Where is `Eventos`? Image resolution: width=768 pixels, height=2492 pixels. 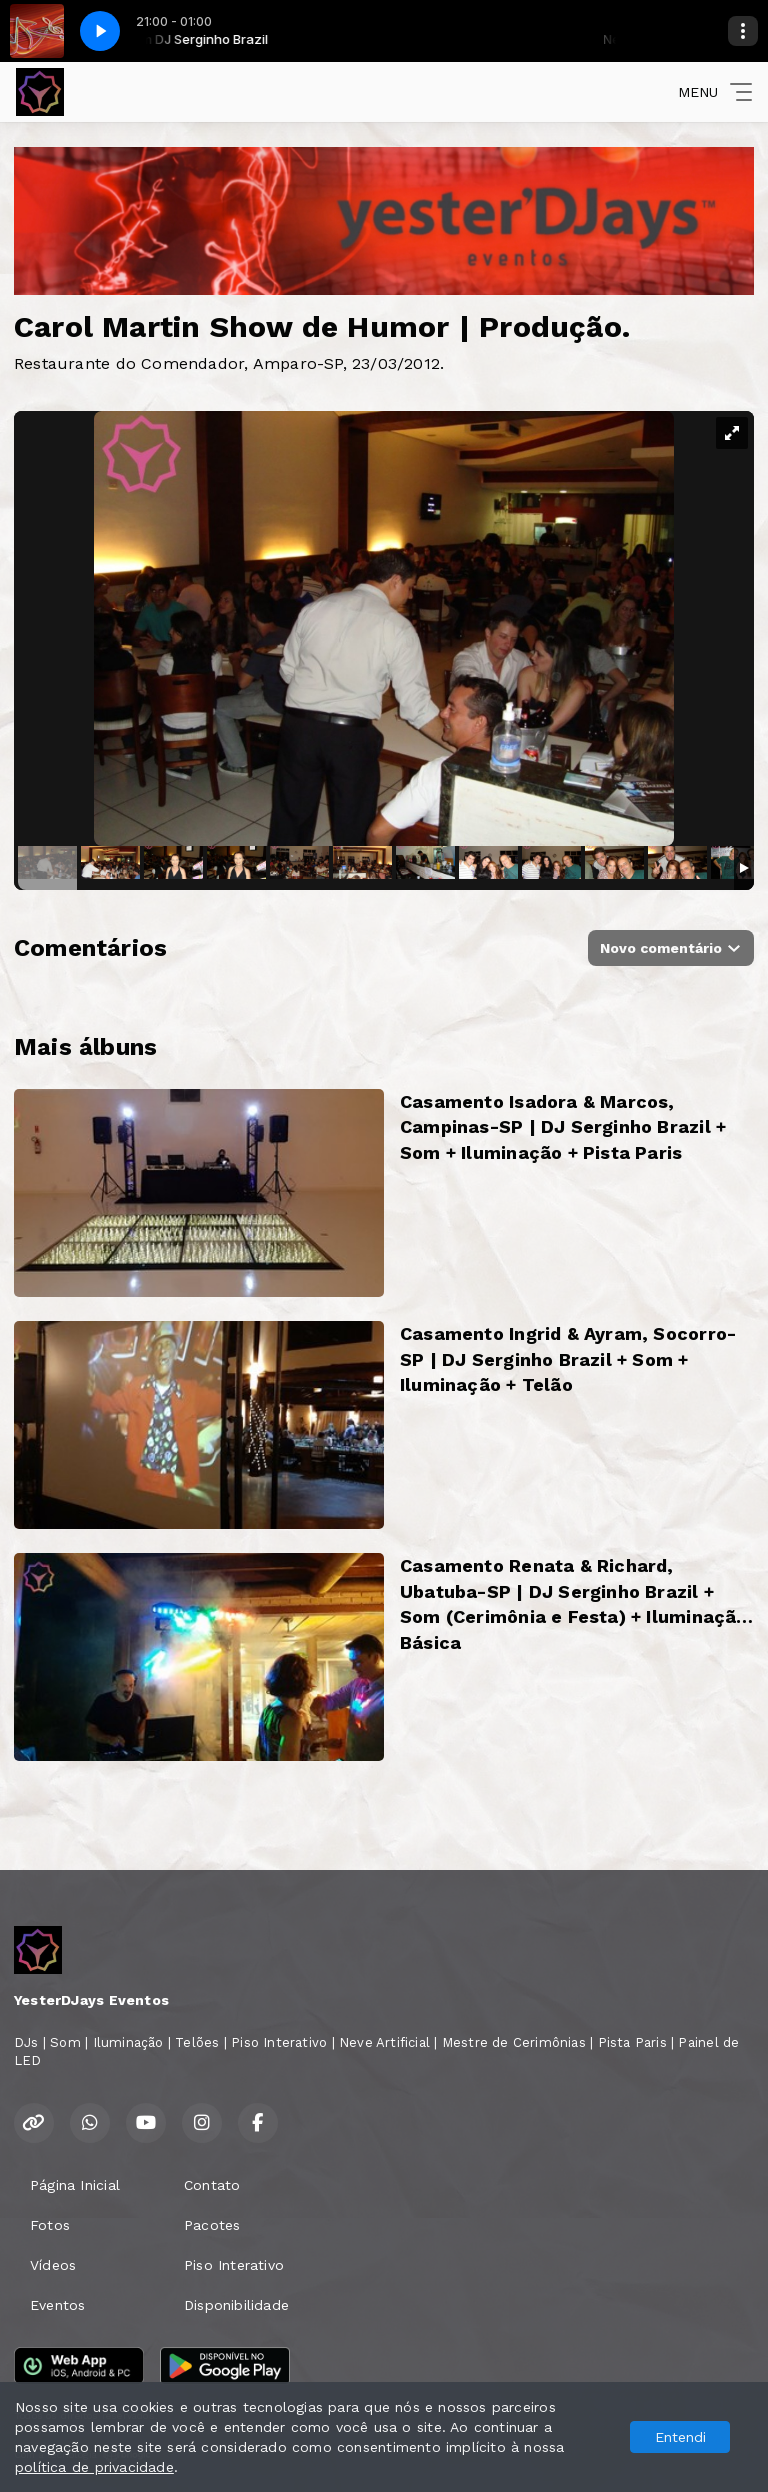 Eventos is located at coordinates (57, 2305).